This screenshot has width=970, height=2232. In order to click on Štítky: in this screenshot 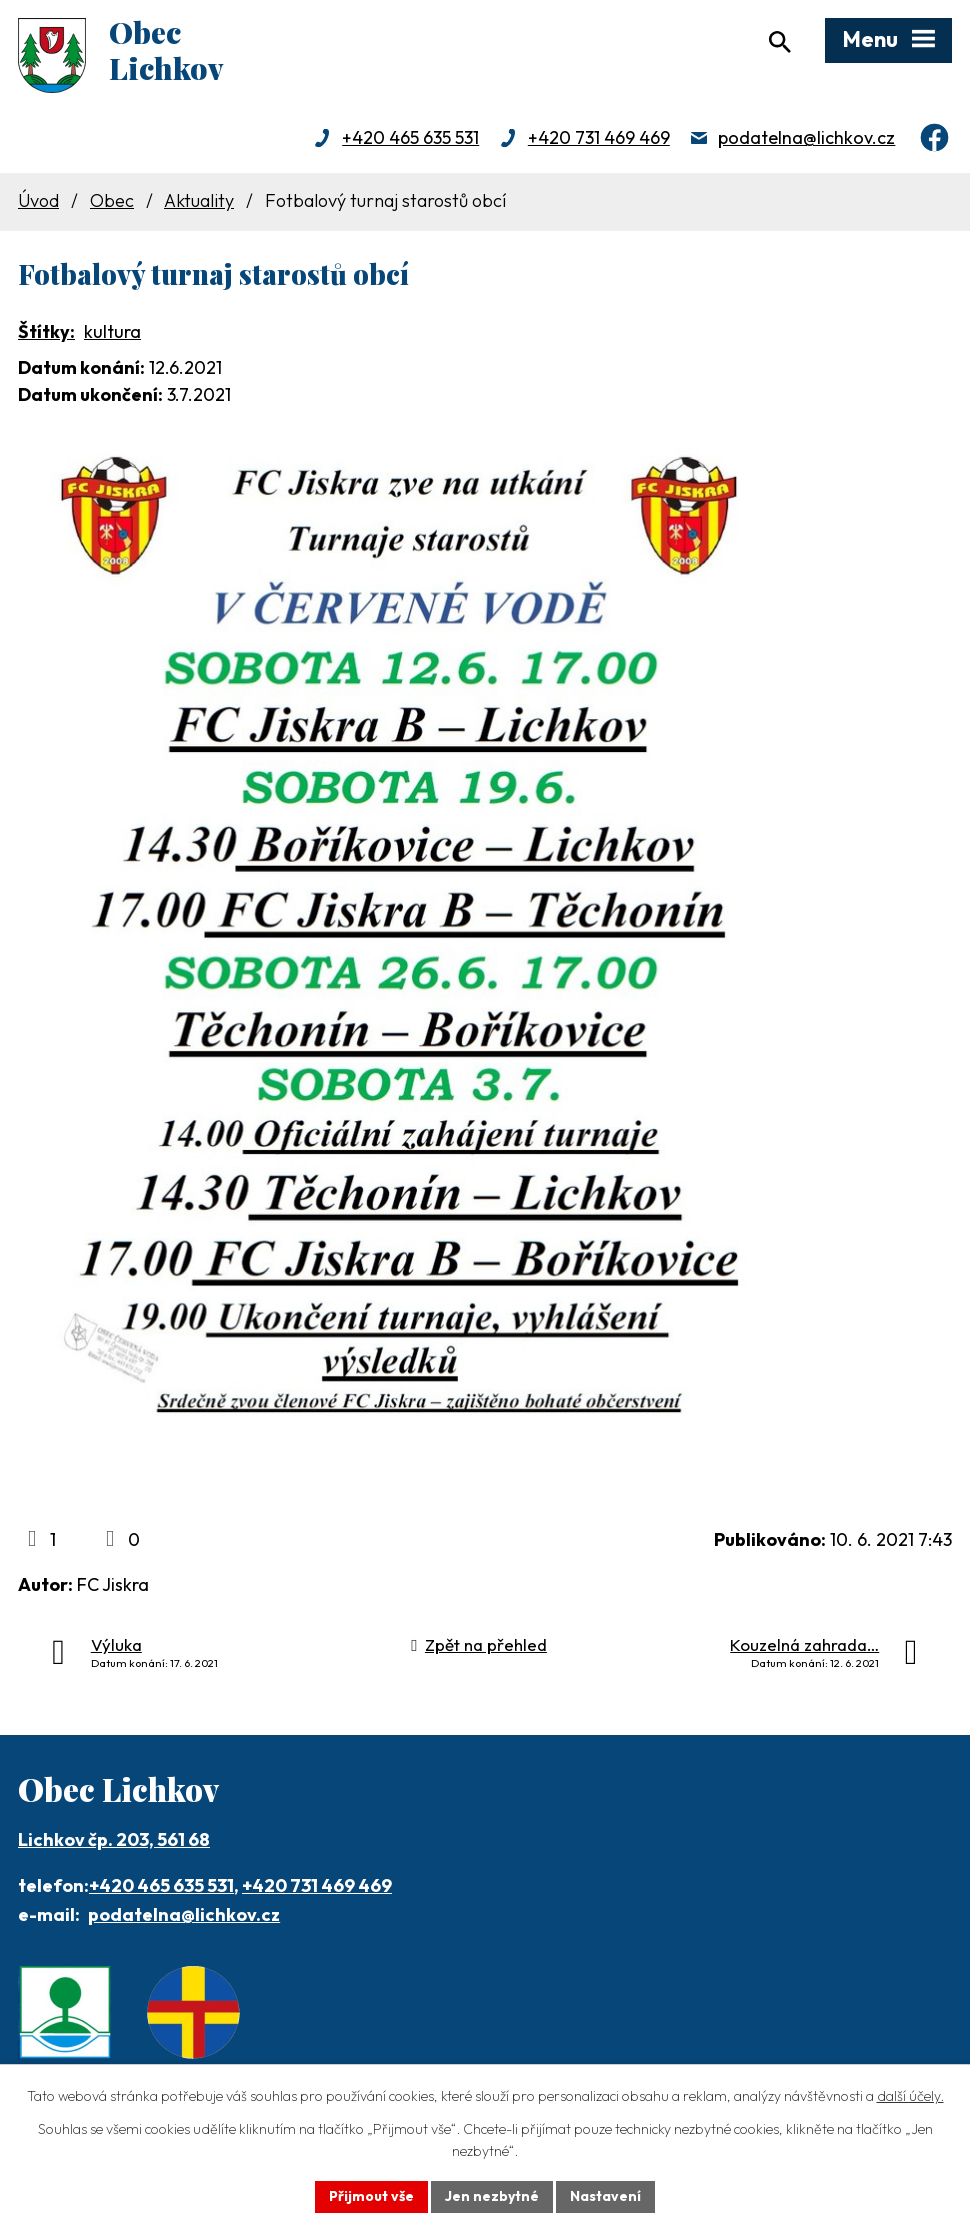, I will do `click(46, 331)`.